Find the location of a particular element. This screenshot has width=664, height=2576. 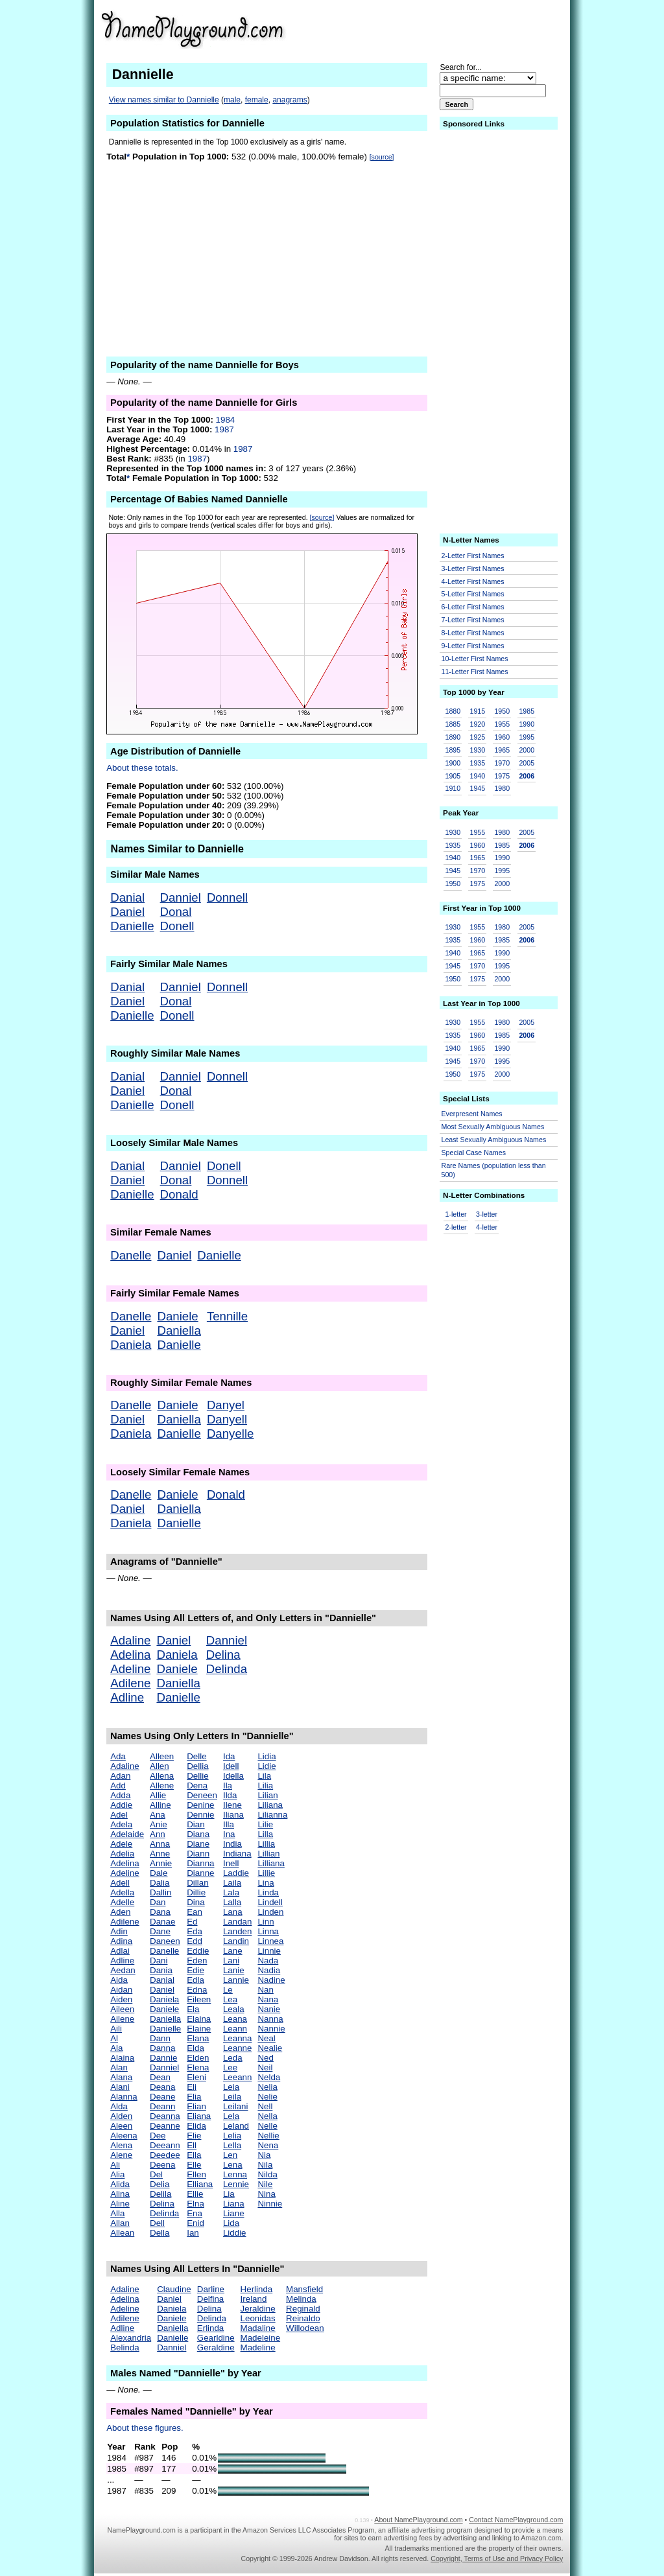

Ann is located at coordinates (157, 1834).